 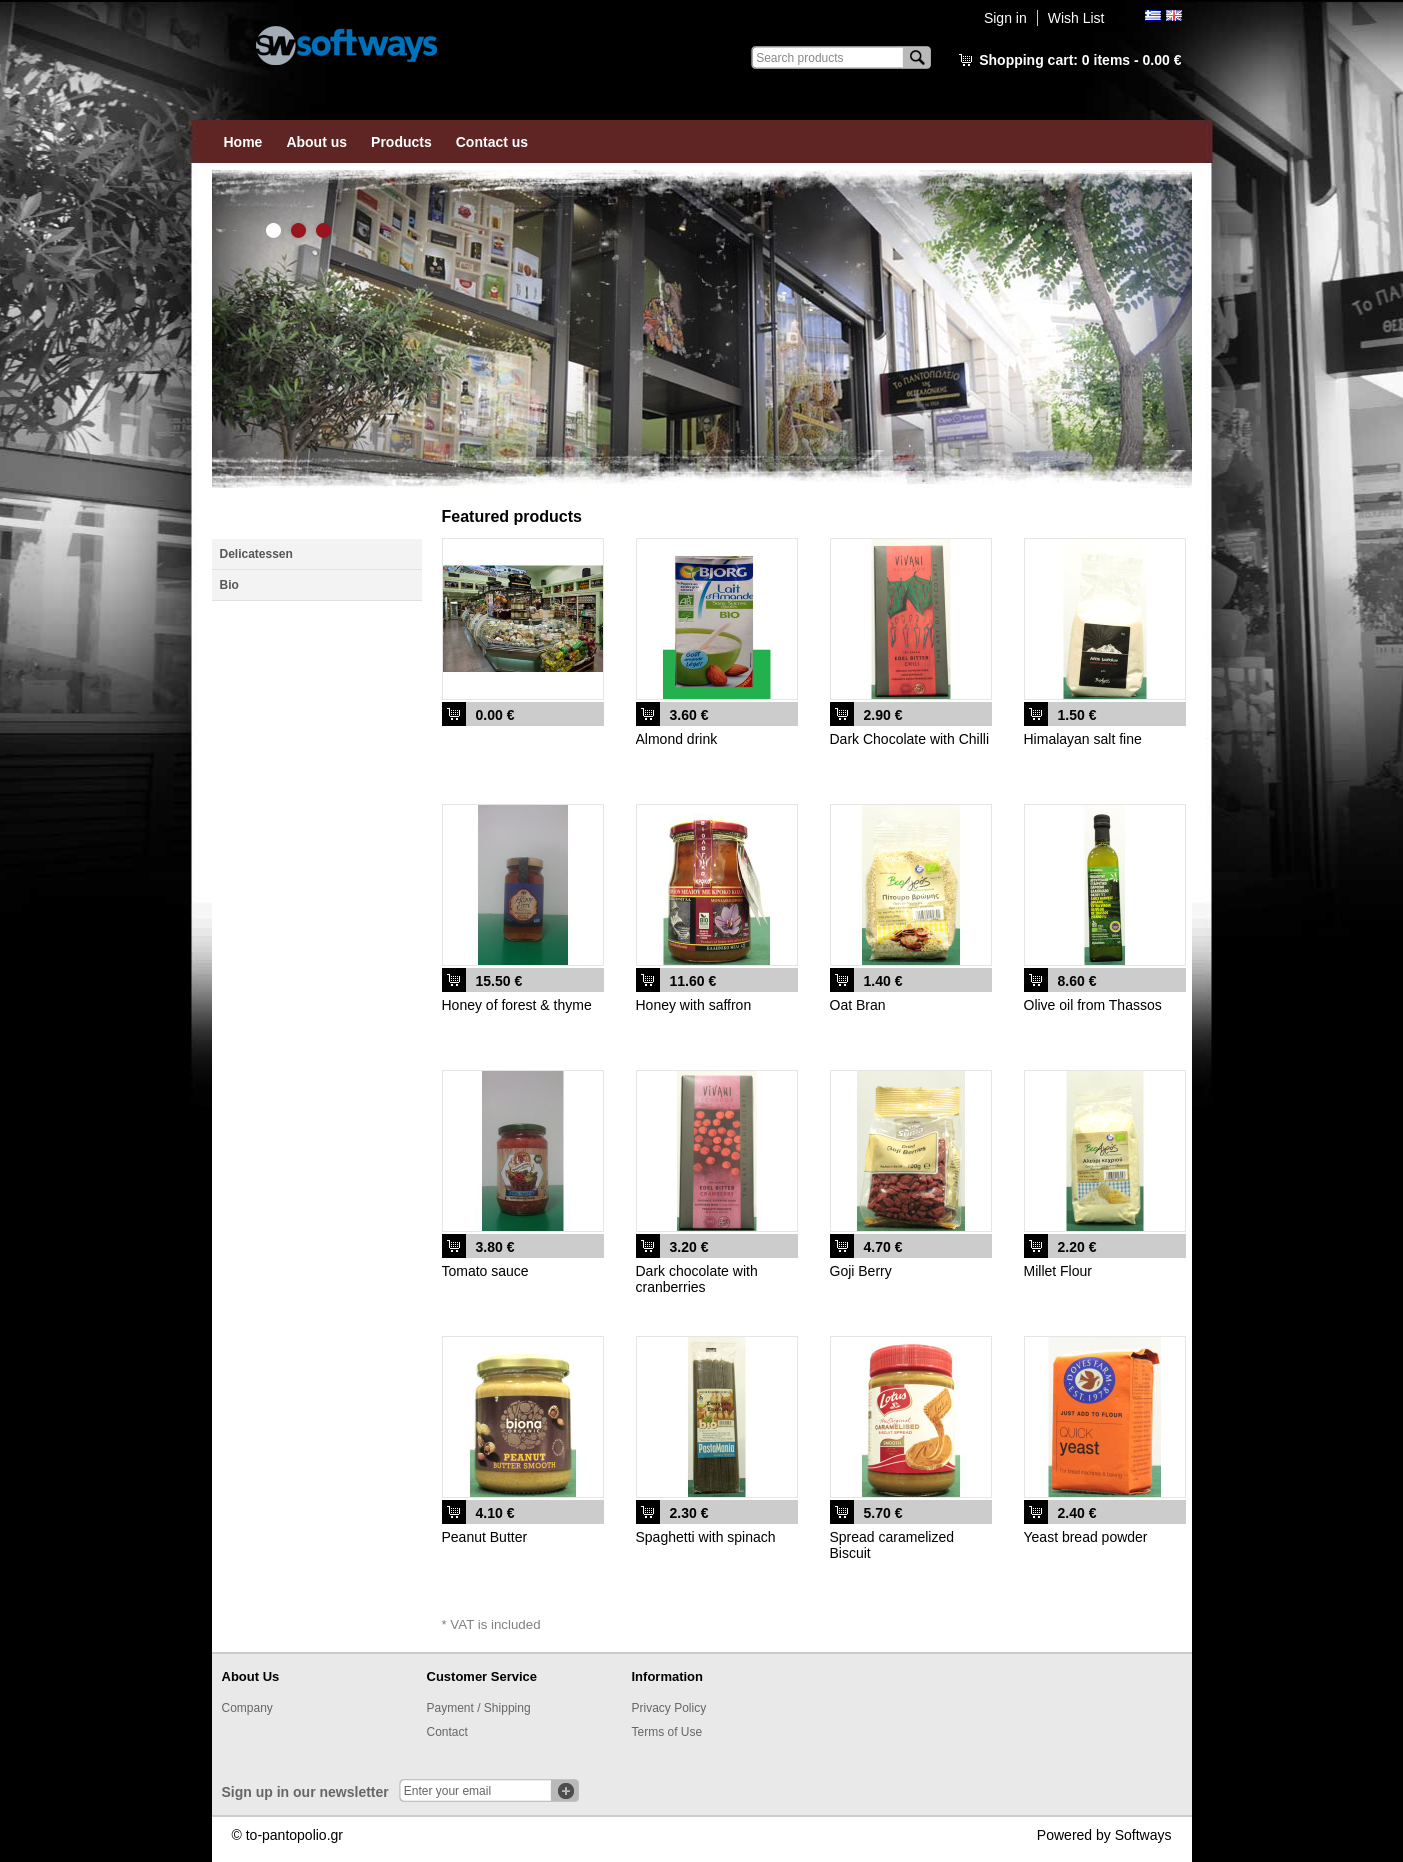 I want to click on Delicatessen, so click(x=256, y=554).